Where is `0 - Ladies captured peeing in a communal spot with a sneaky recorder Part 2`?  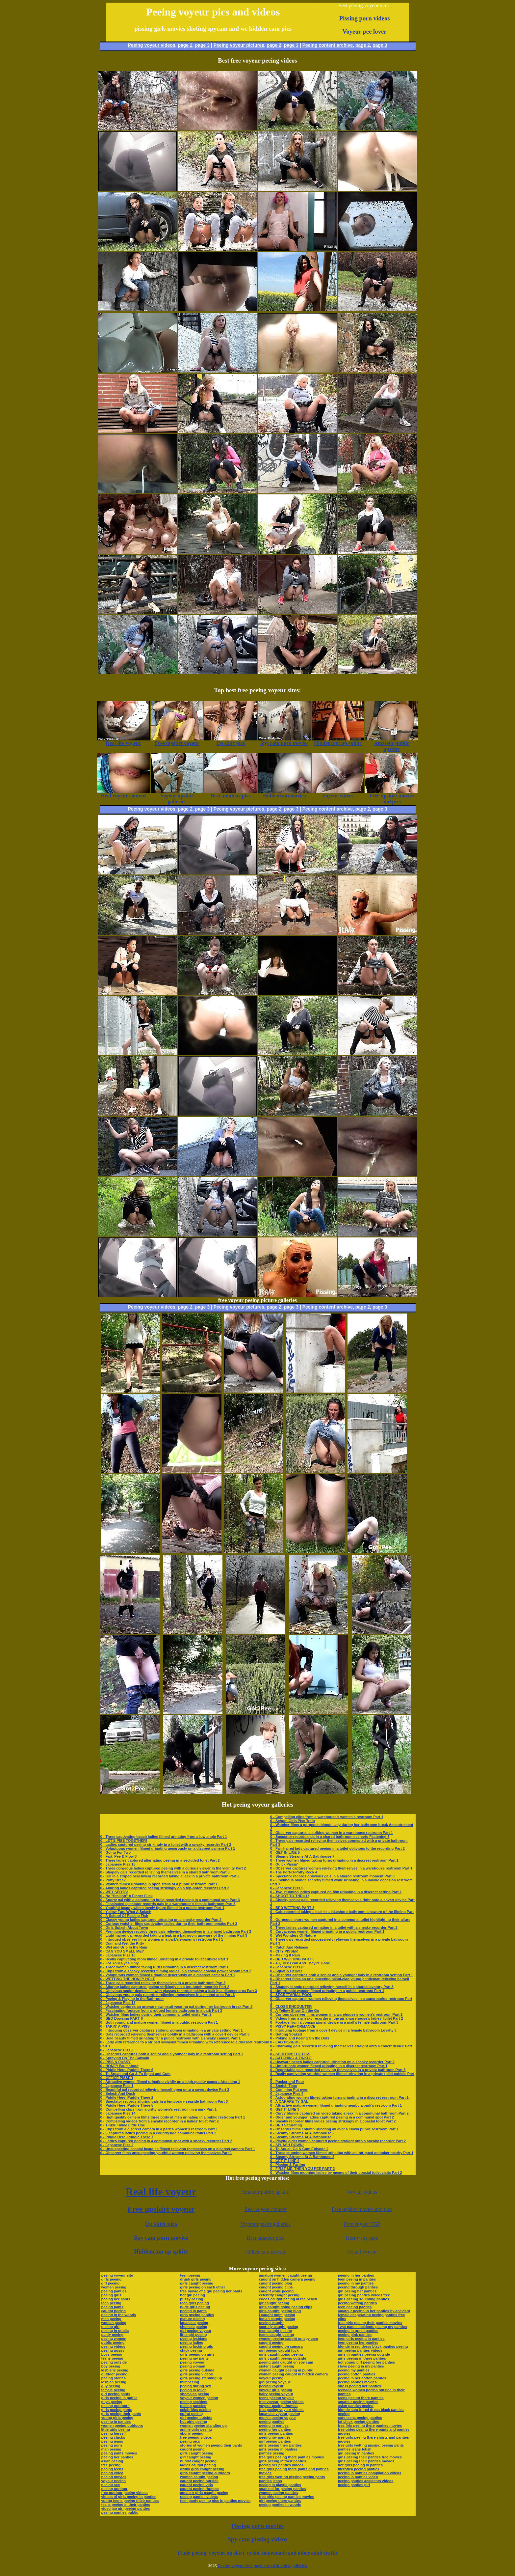 0 - Ladies captured peeing in a communal spot with a sneaky recorder Part 2 is located at coordinates (166, 2141).